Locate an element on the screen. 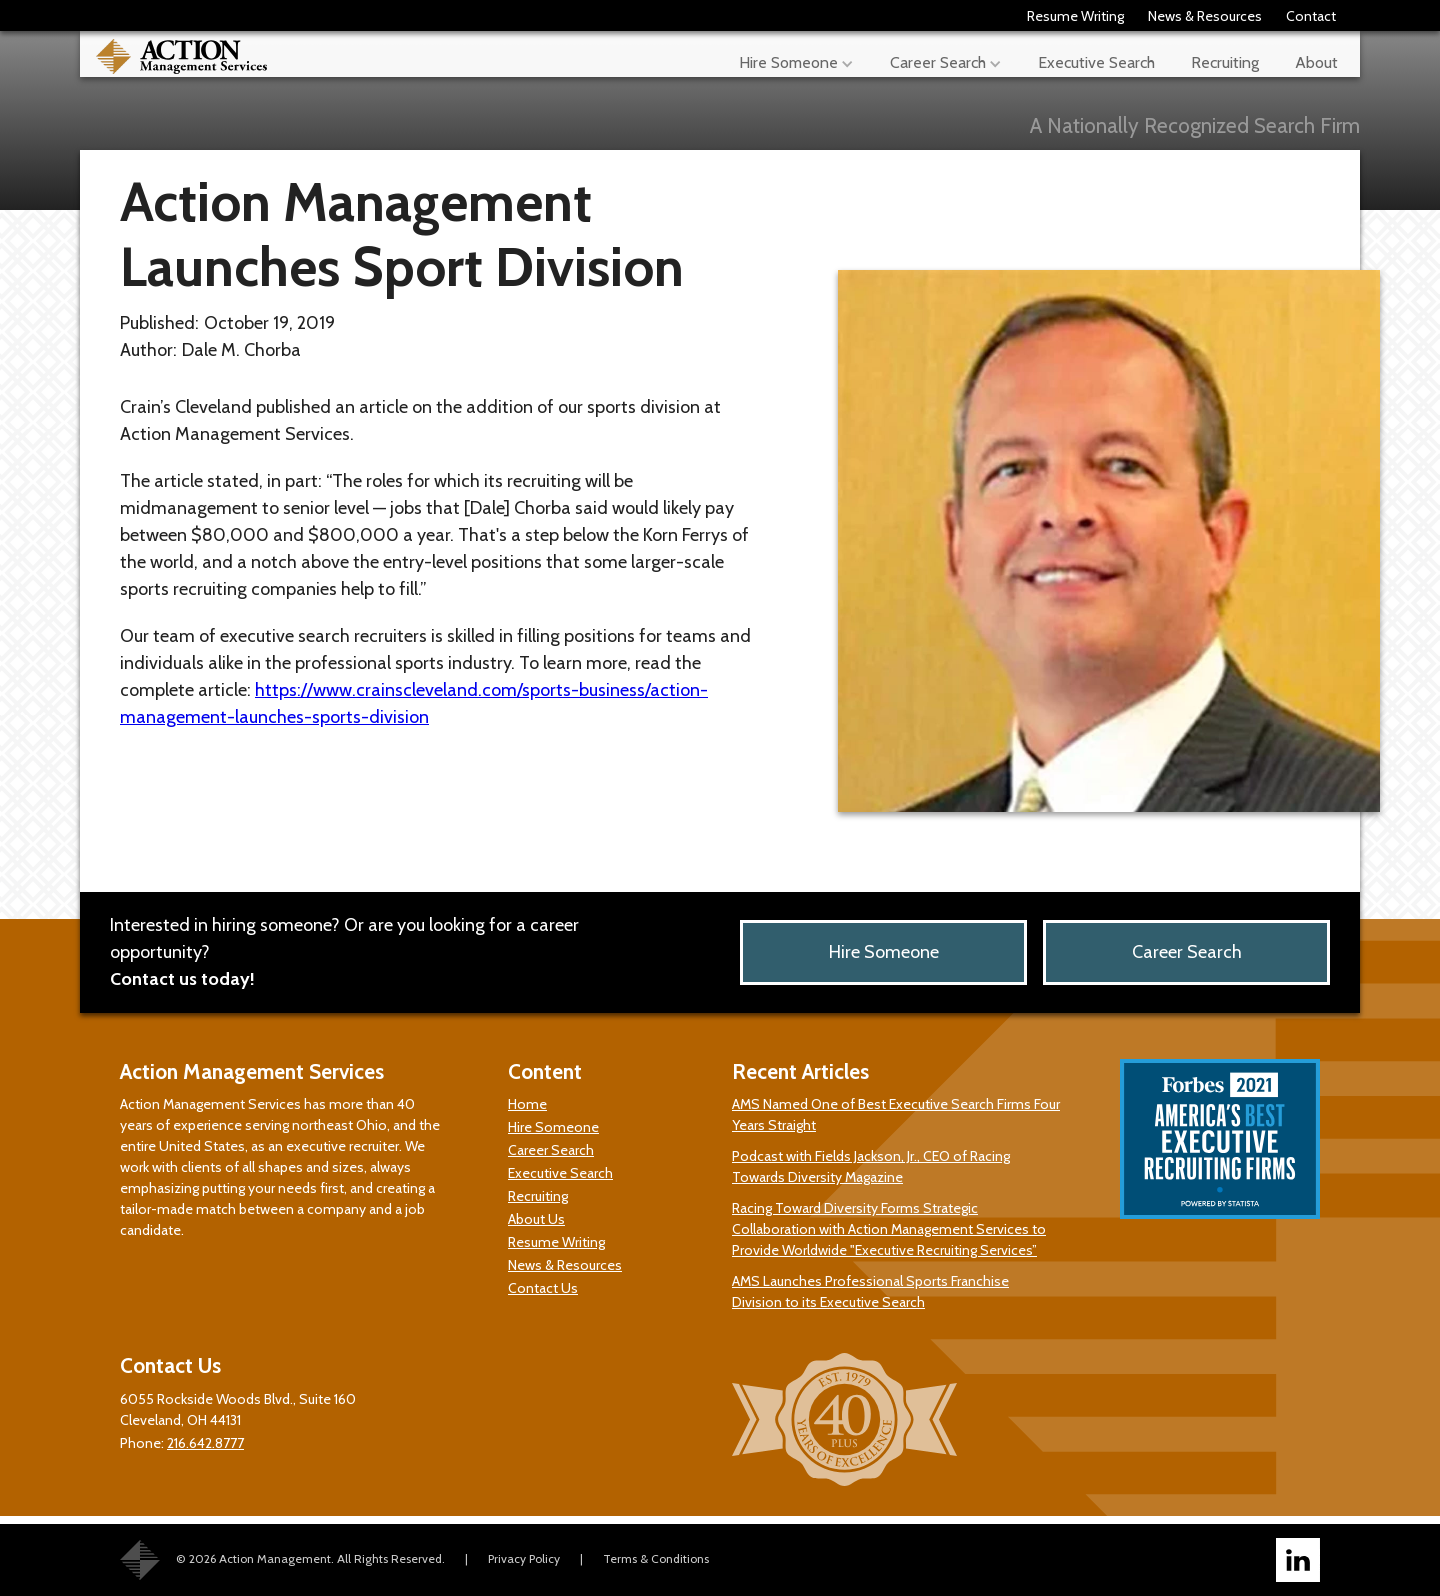 Image resolution: width=1440 pixels, height=1596 pixels. About Us is located at coordinates (536, 1219).